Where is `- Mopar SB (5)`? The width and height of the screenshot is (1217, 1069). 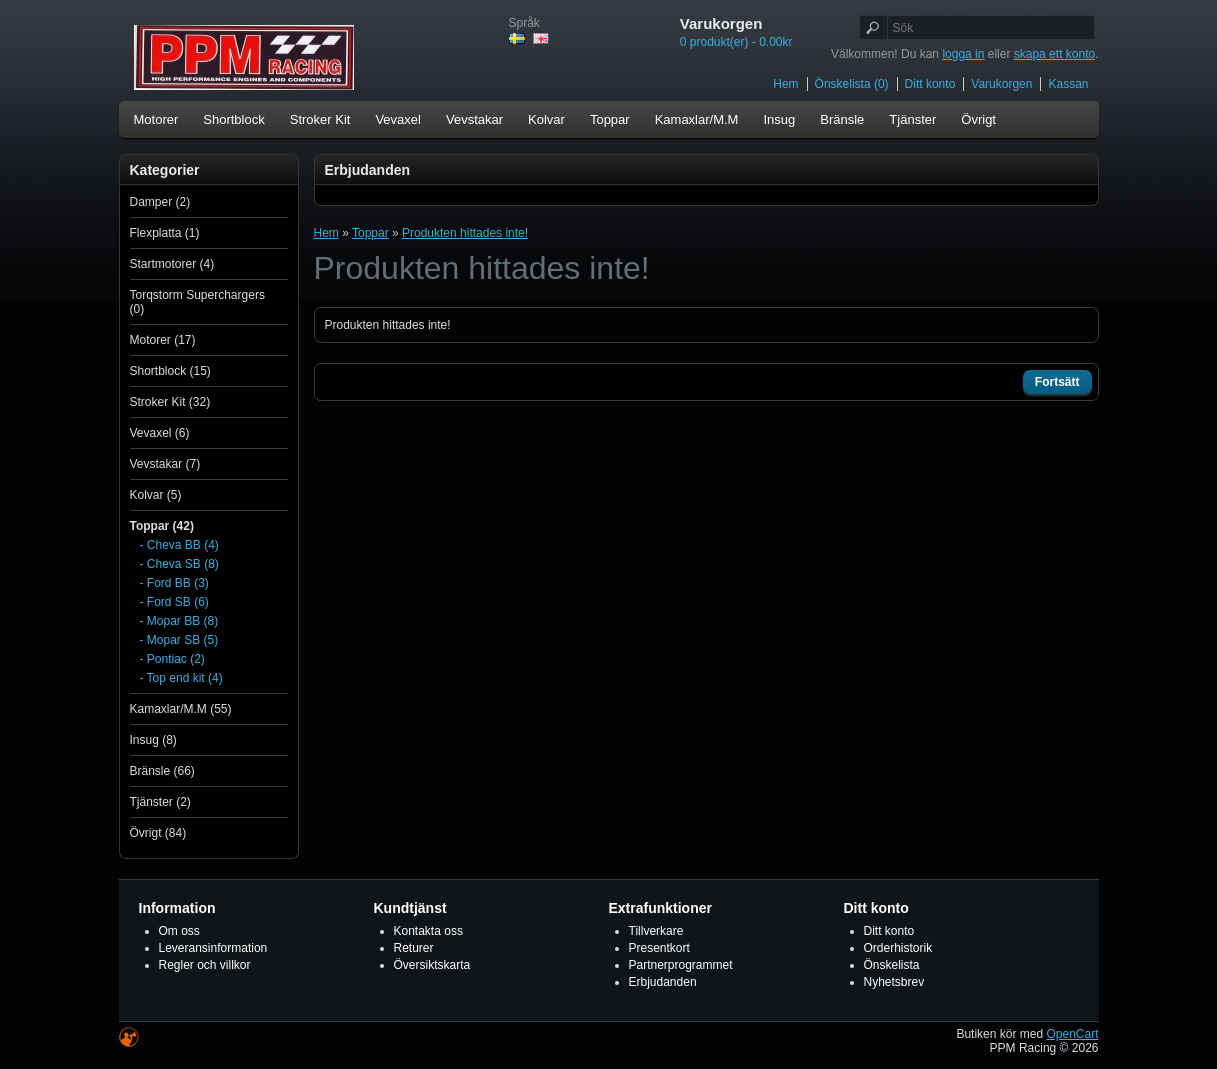 - Mopar SB (5) is located at coordinates (179, 640).